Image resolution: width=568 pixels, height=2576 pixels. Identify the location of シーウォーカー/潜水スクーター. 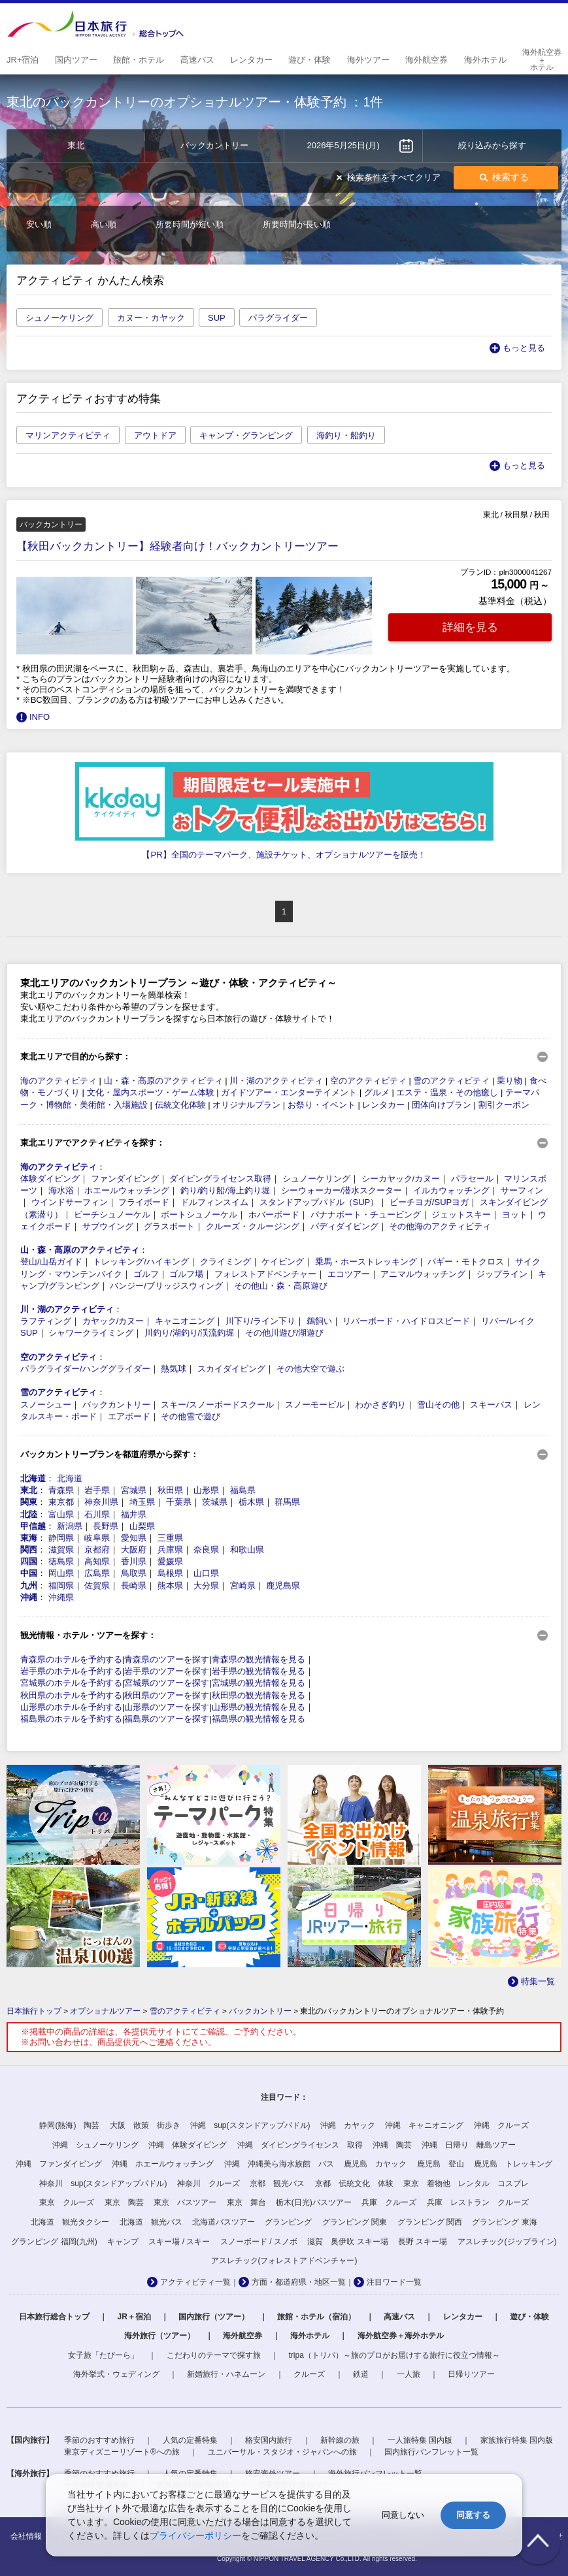
(342, 1190).